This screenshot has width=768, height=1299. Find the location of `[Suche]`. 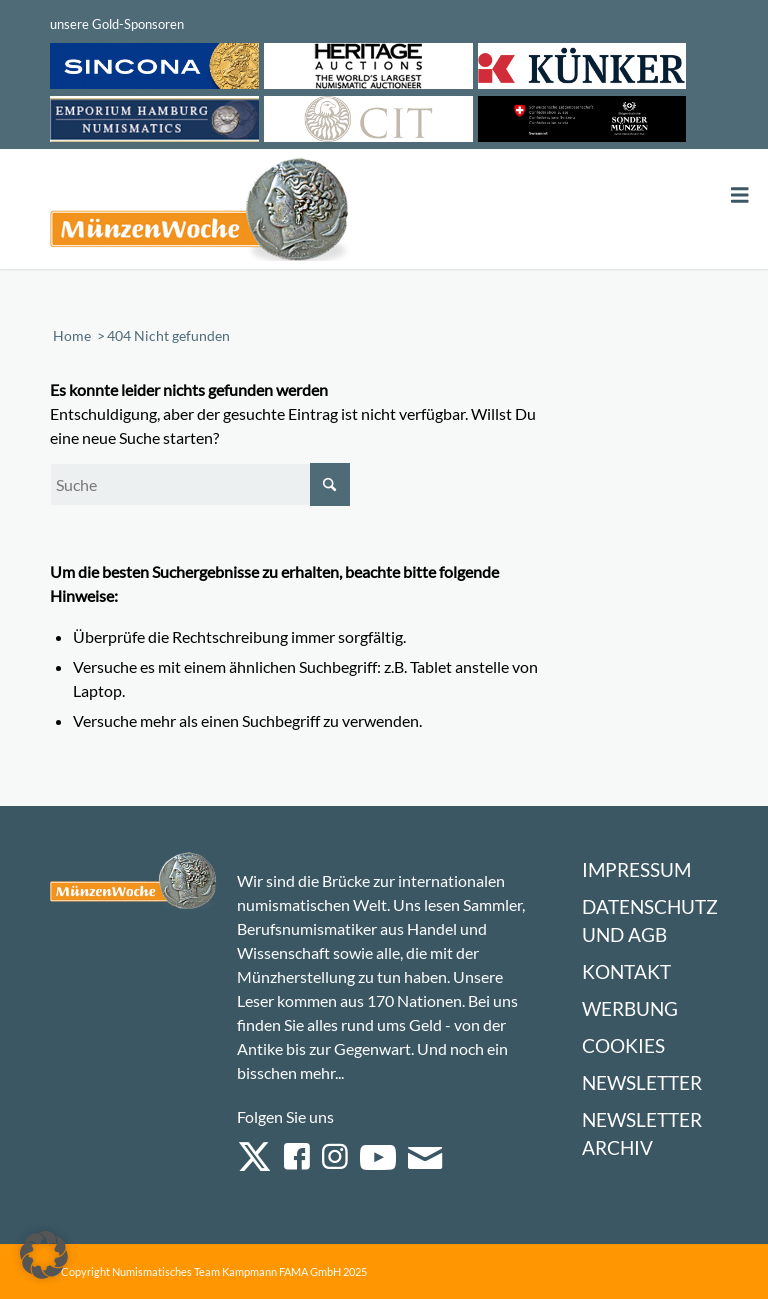

[Suche] is located at coordinates (200, 484).